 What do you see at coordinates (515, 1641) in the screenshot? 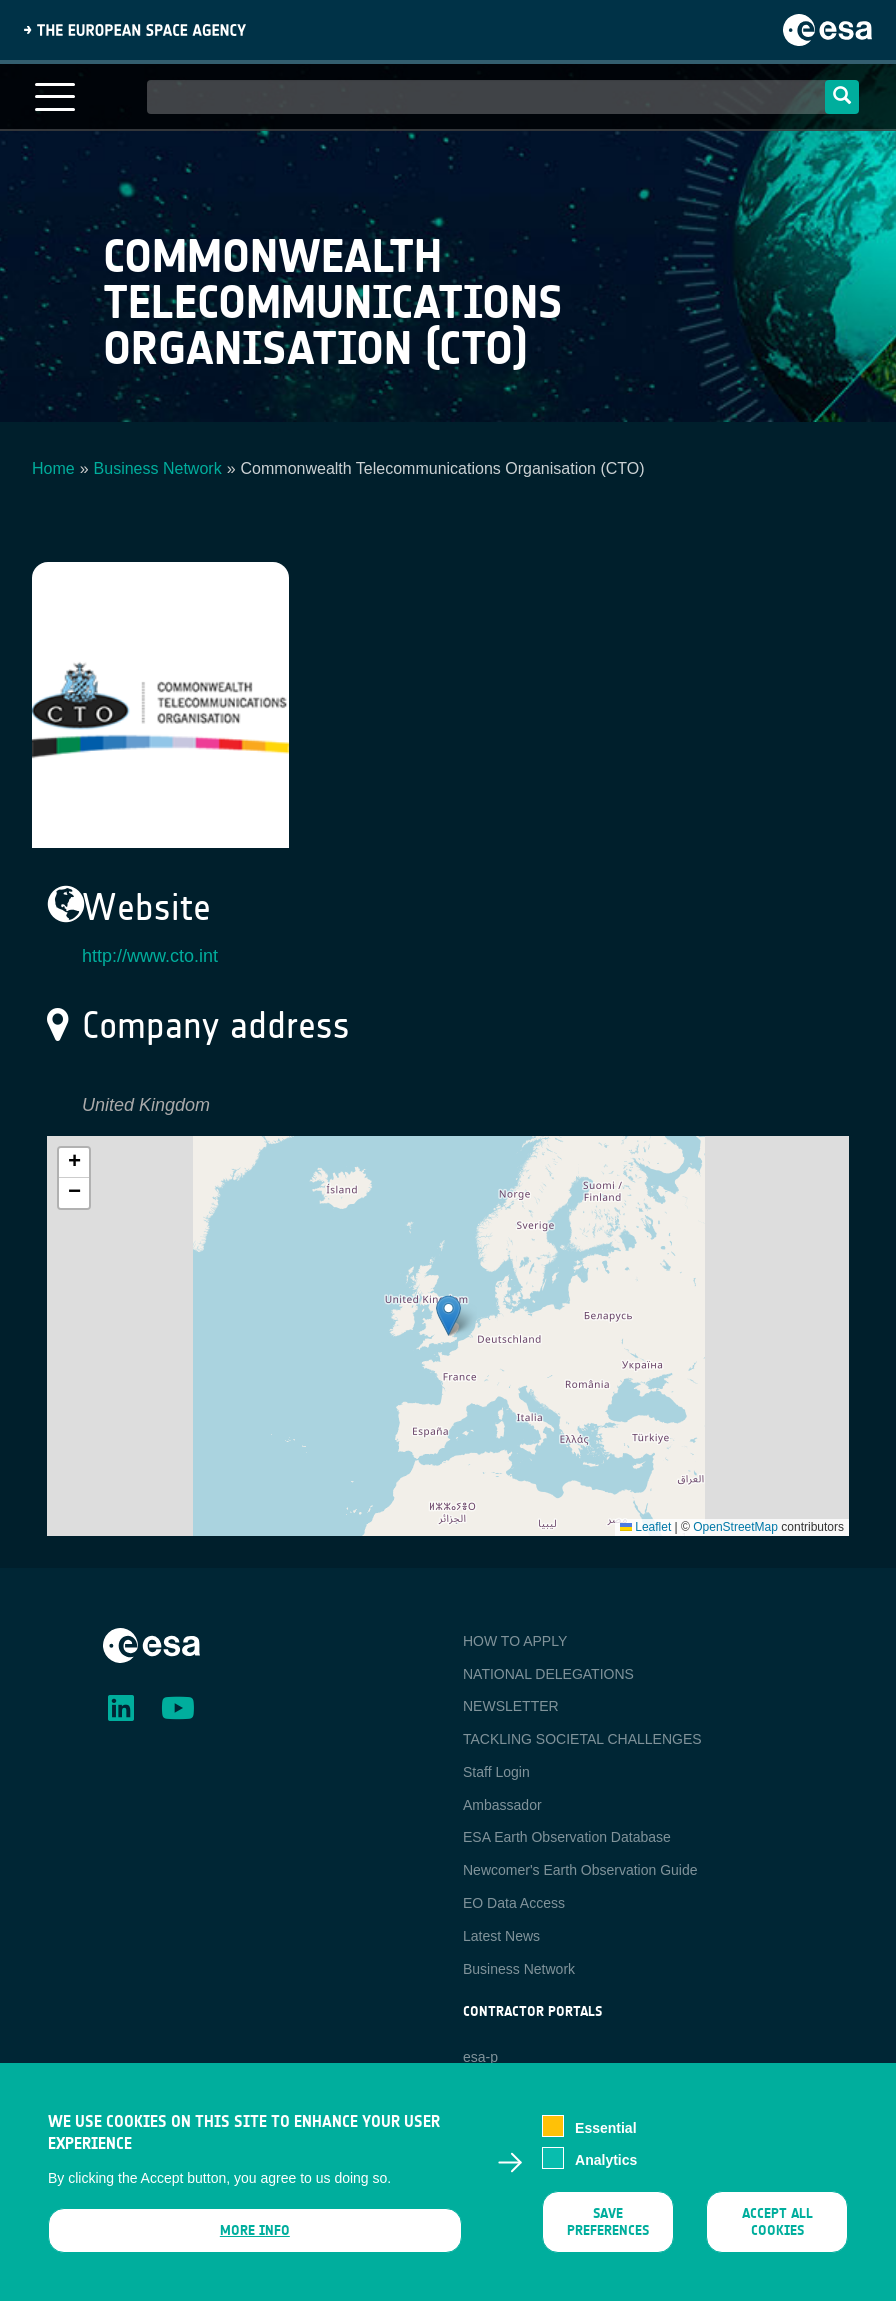
I see `HOW TO APPLY` at bounding box center [515, 1641].